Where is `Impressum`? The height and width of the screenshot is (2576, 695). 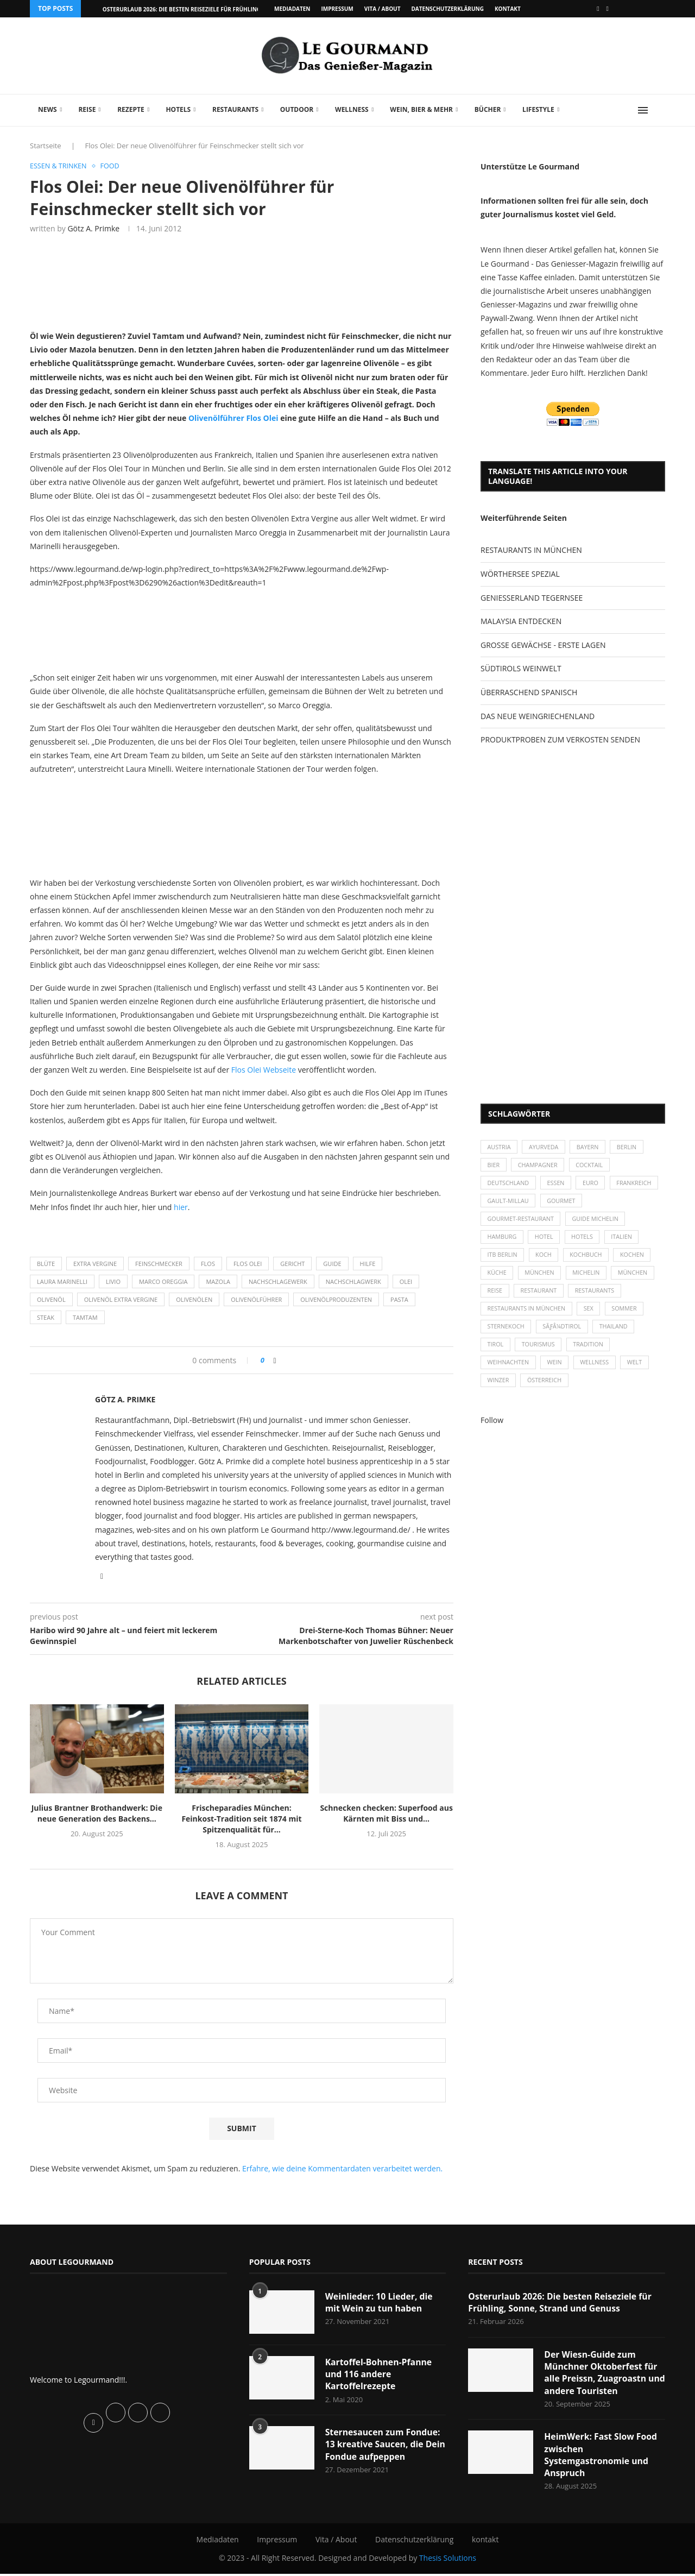
Impressum is located at coordinates (337, 8).